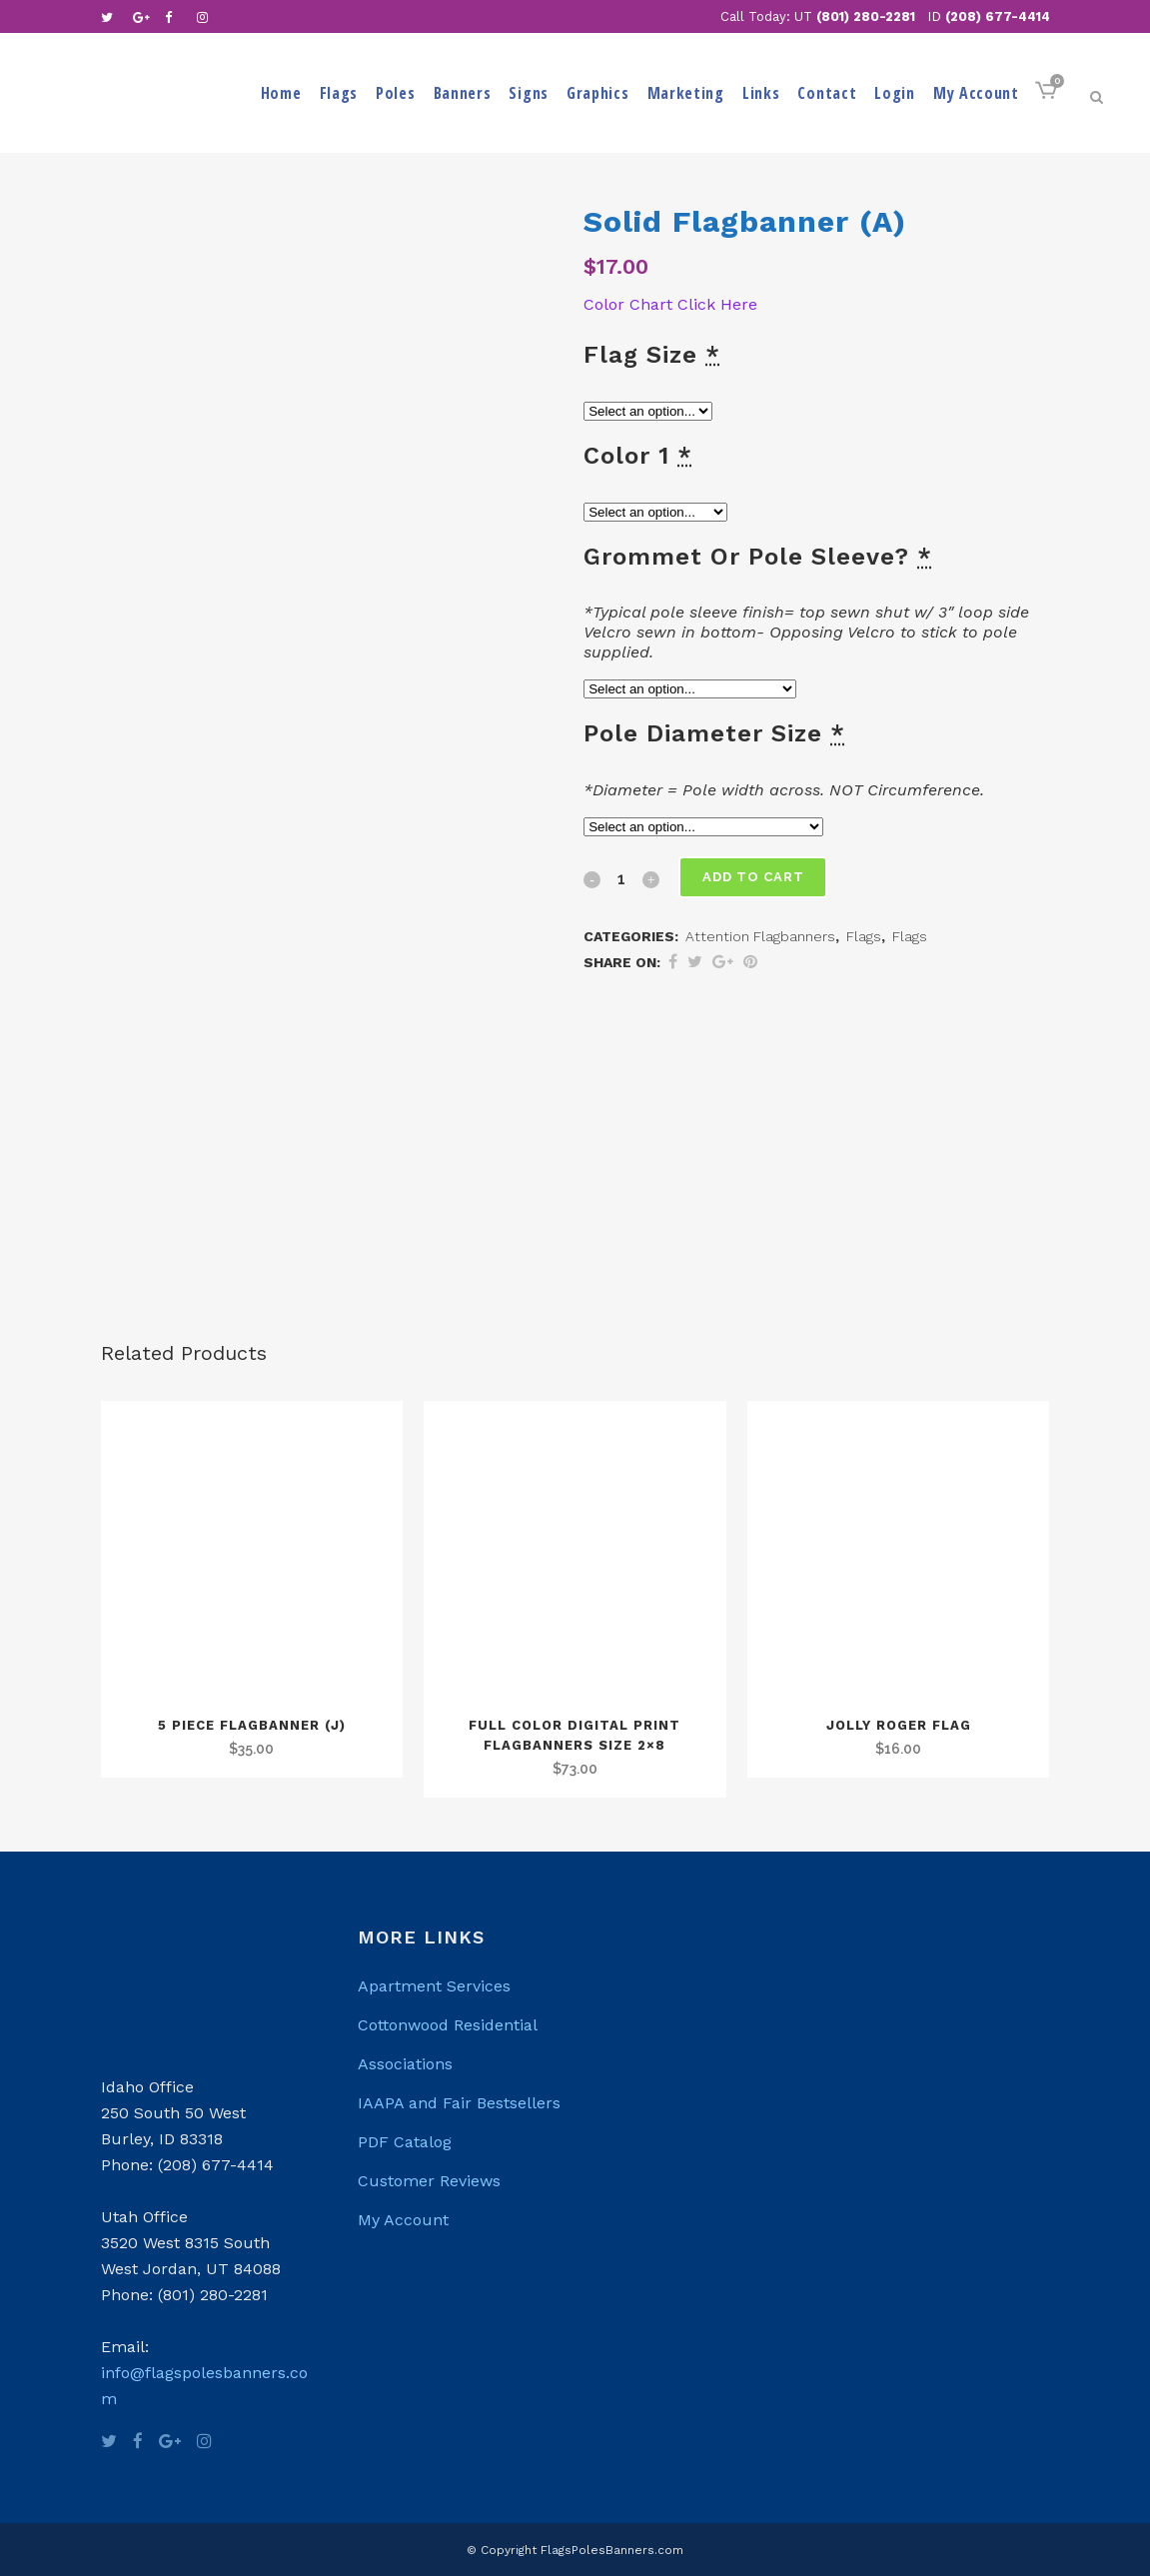 This screenshot has height=2576, width=1150. I want to click on Add to cart, so click(754, 876).